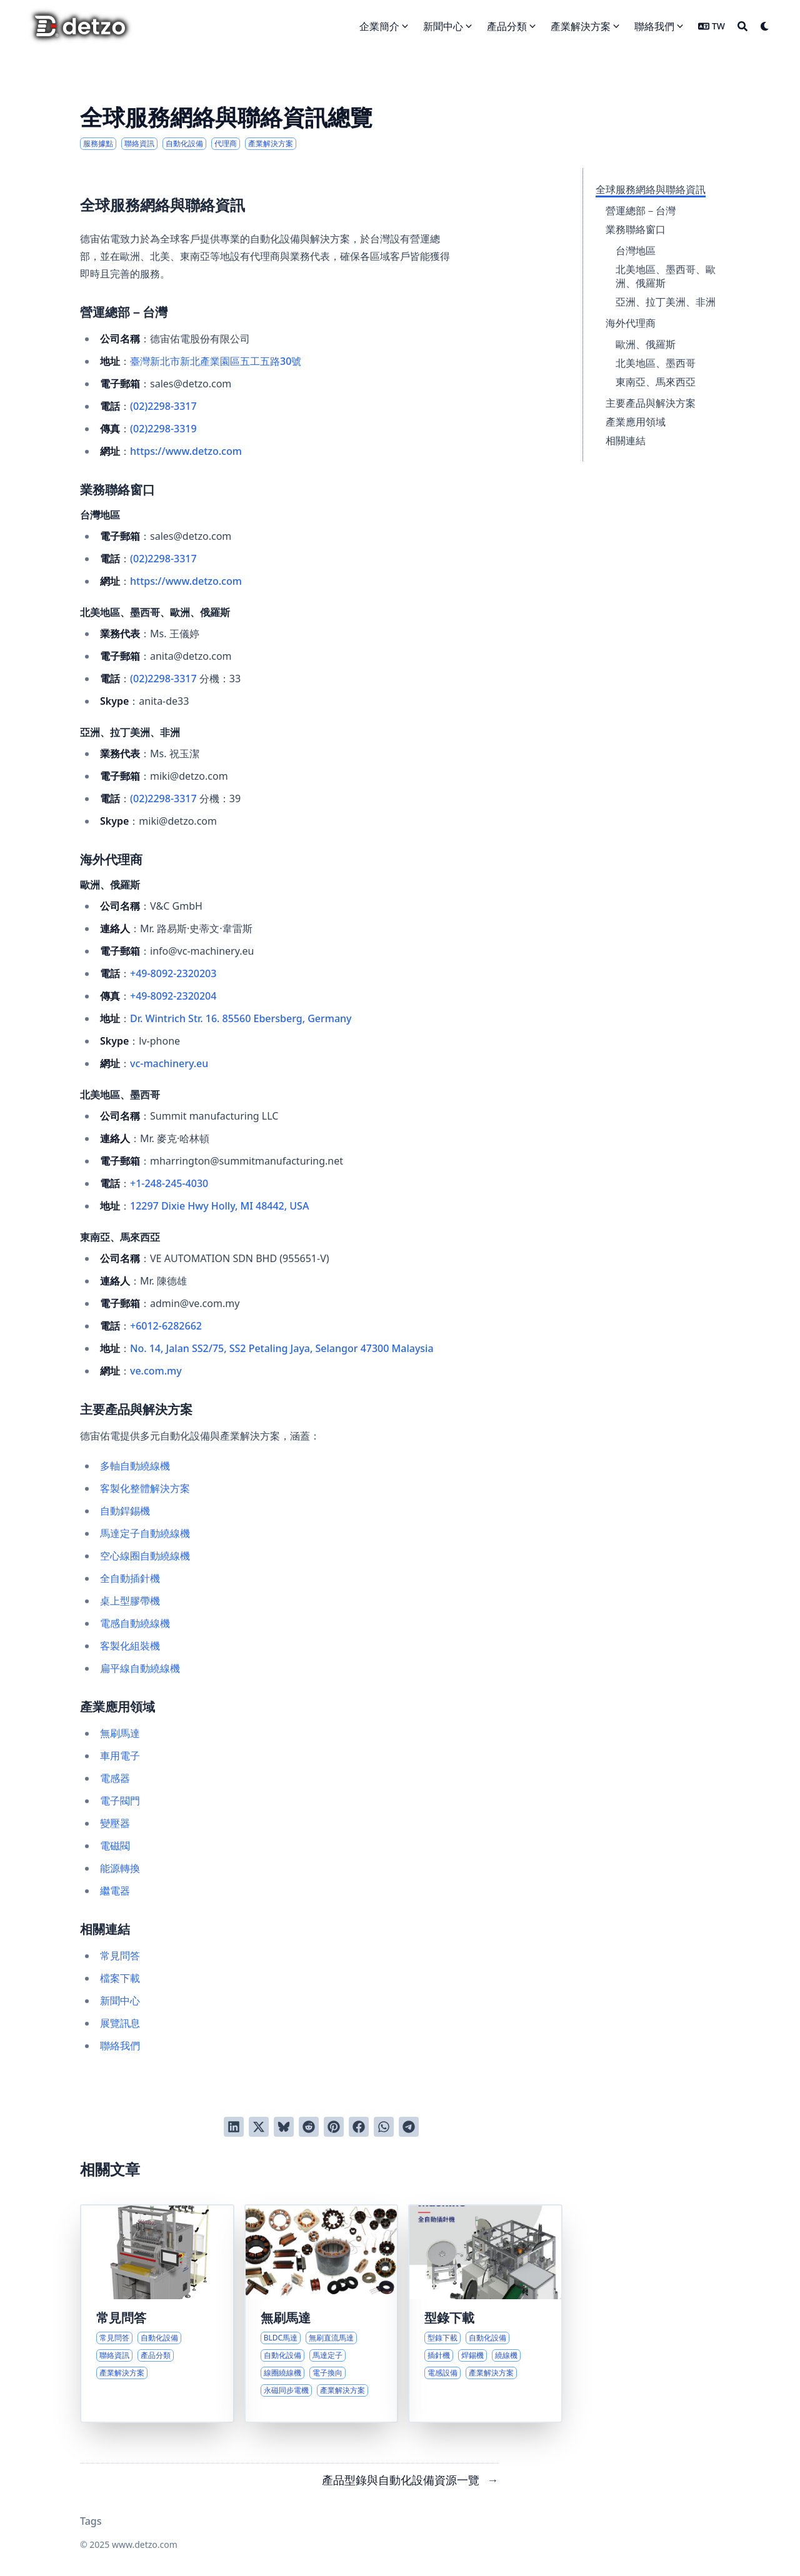  I want to click on 台灣地區, so click(636, 250).